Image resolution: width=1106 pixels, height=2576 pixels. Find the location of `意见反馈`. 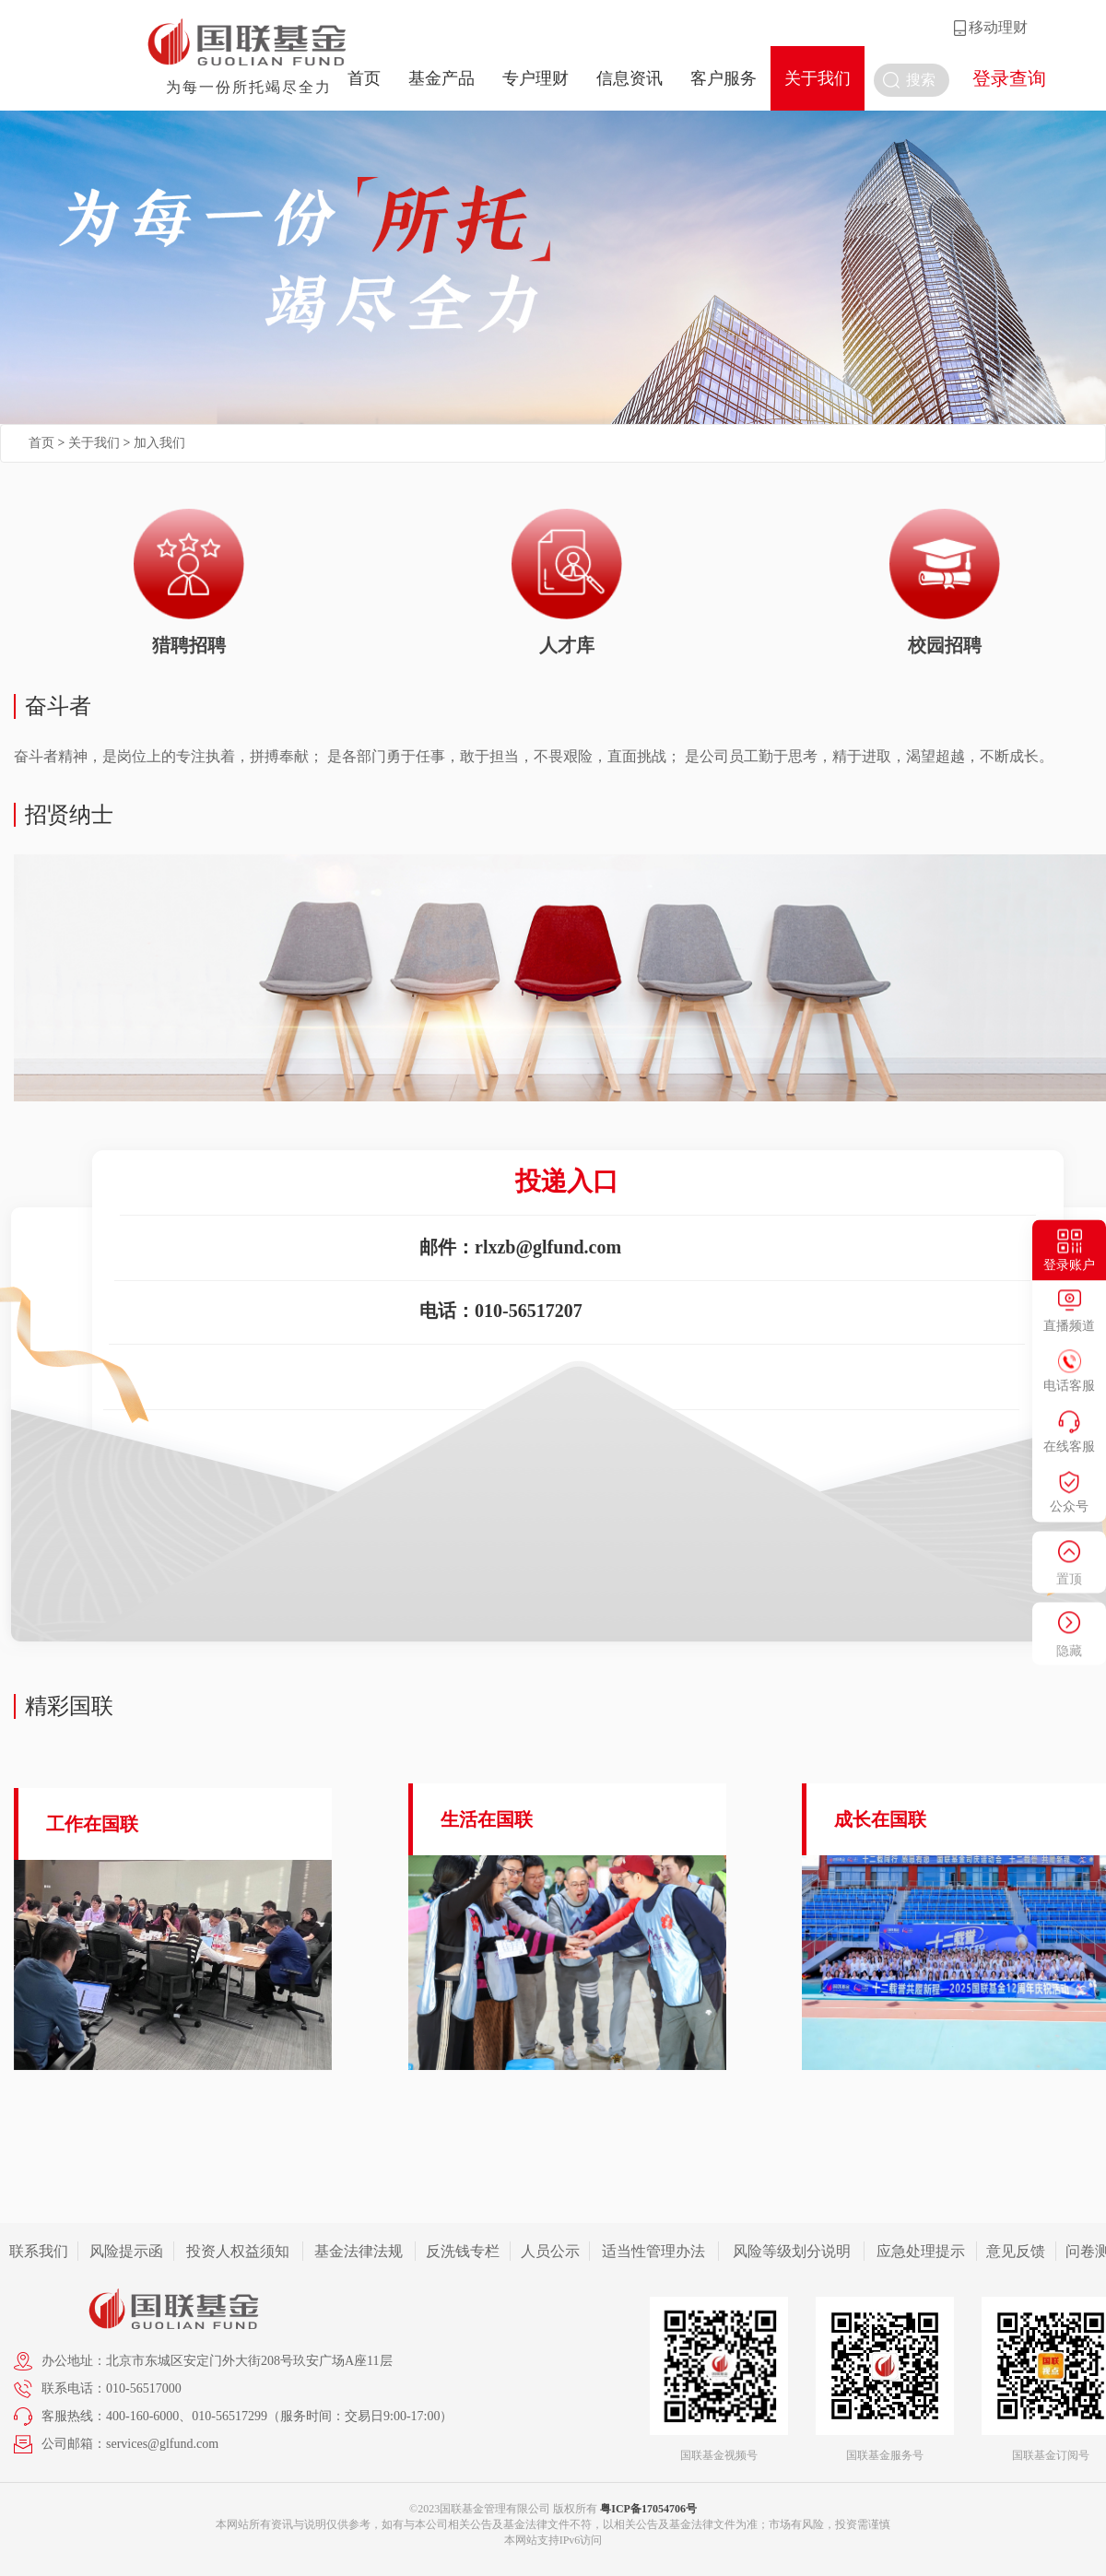

意见反馈 is located at coordinates (1015, 2251).